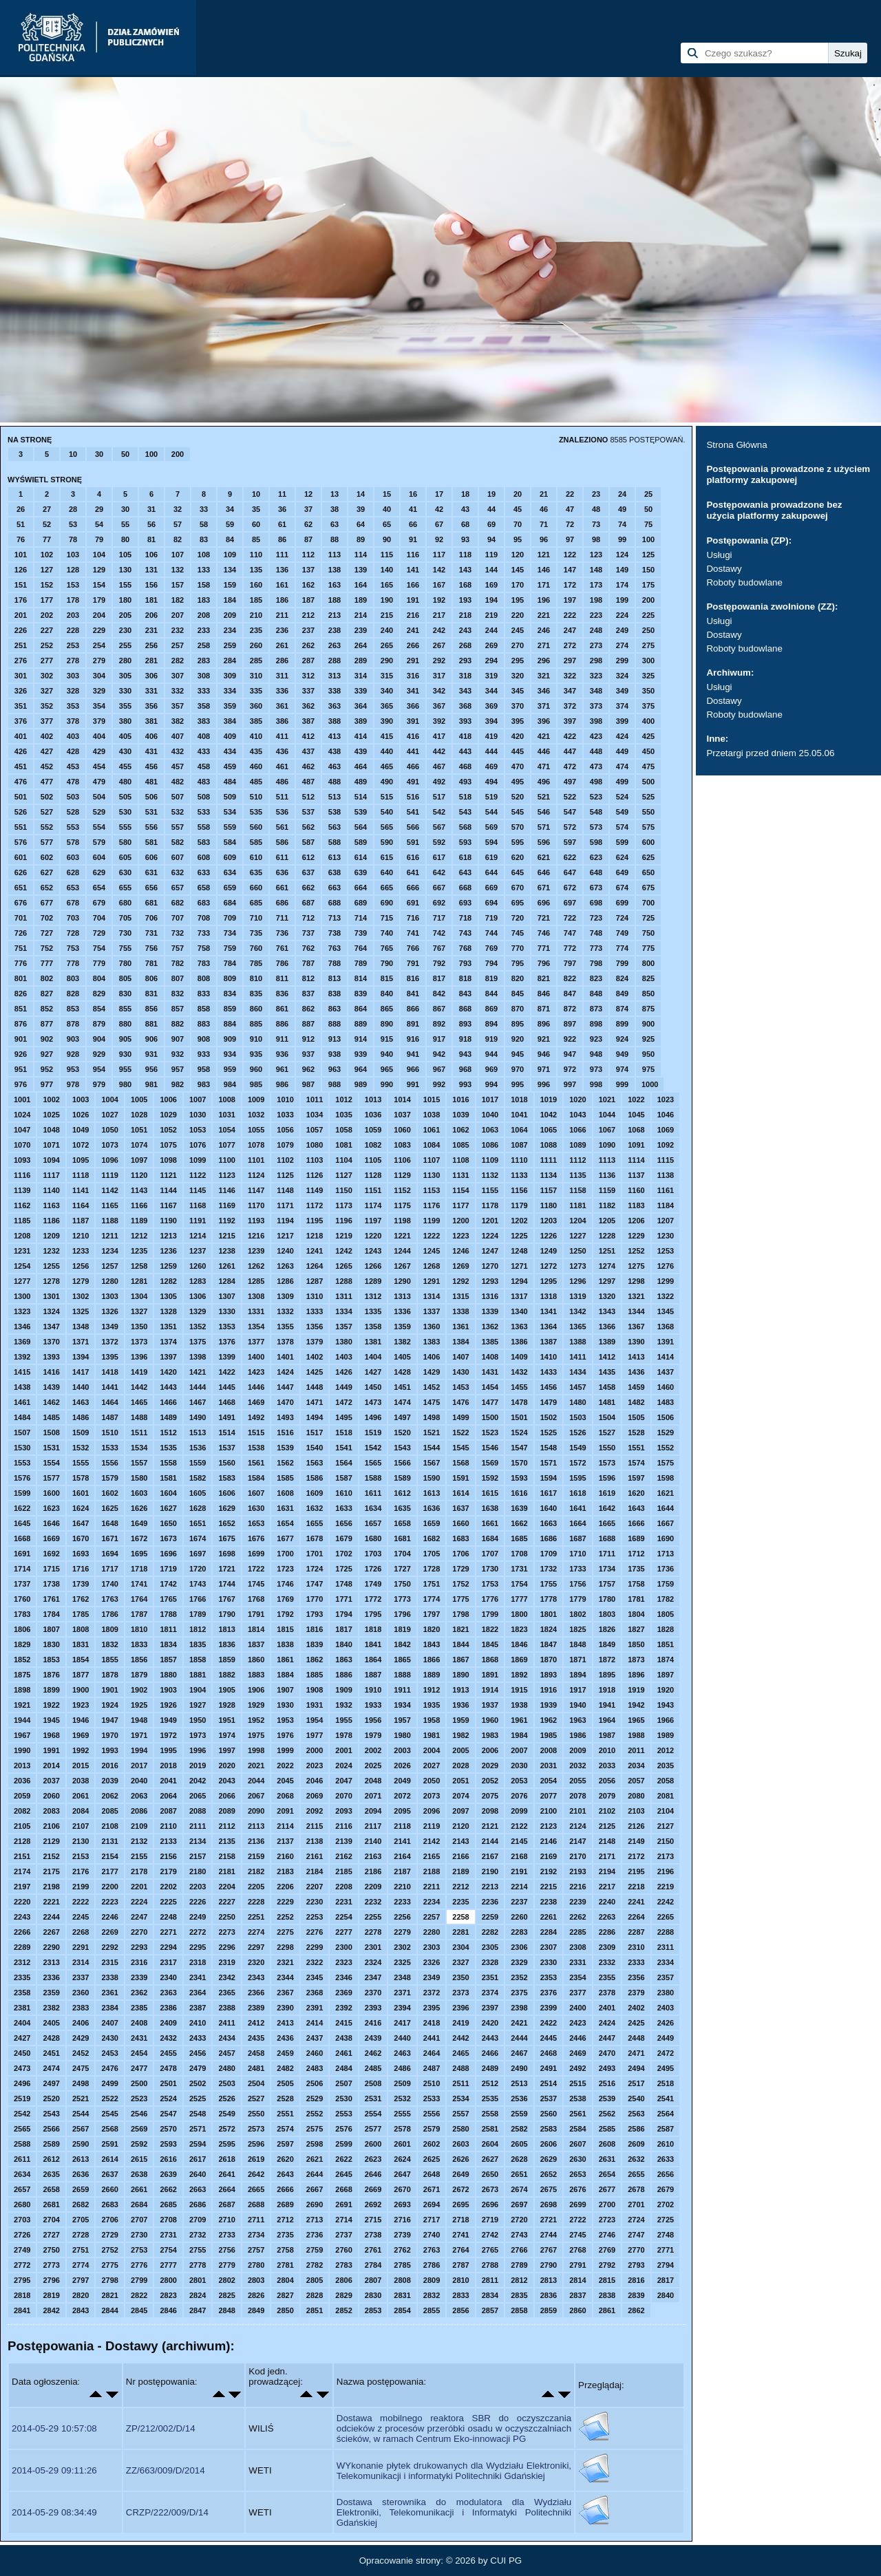 Image resolution: width=881 pixels, height=2576 pixels. I want to click on 2138, so click(314, 1841).